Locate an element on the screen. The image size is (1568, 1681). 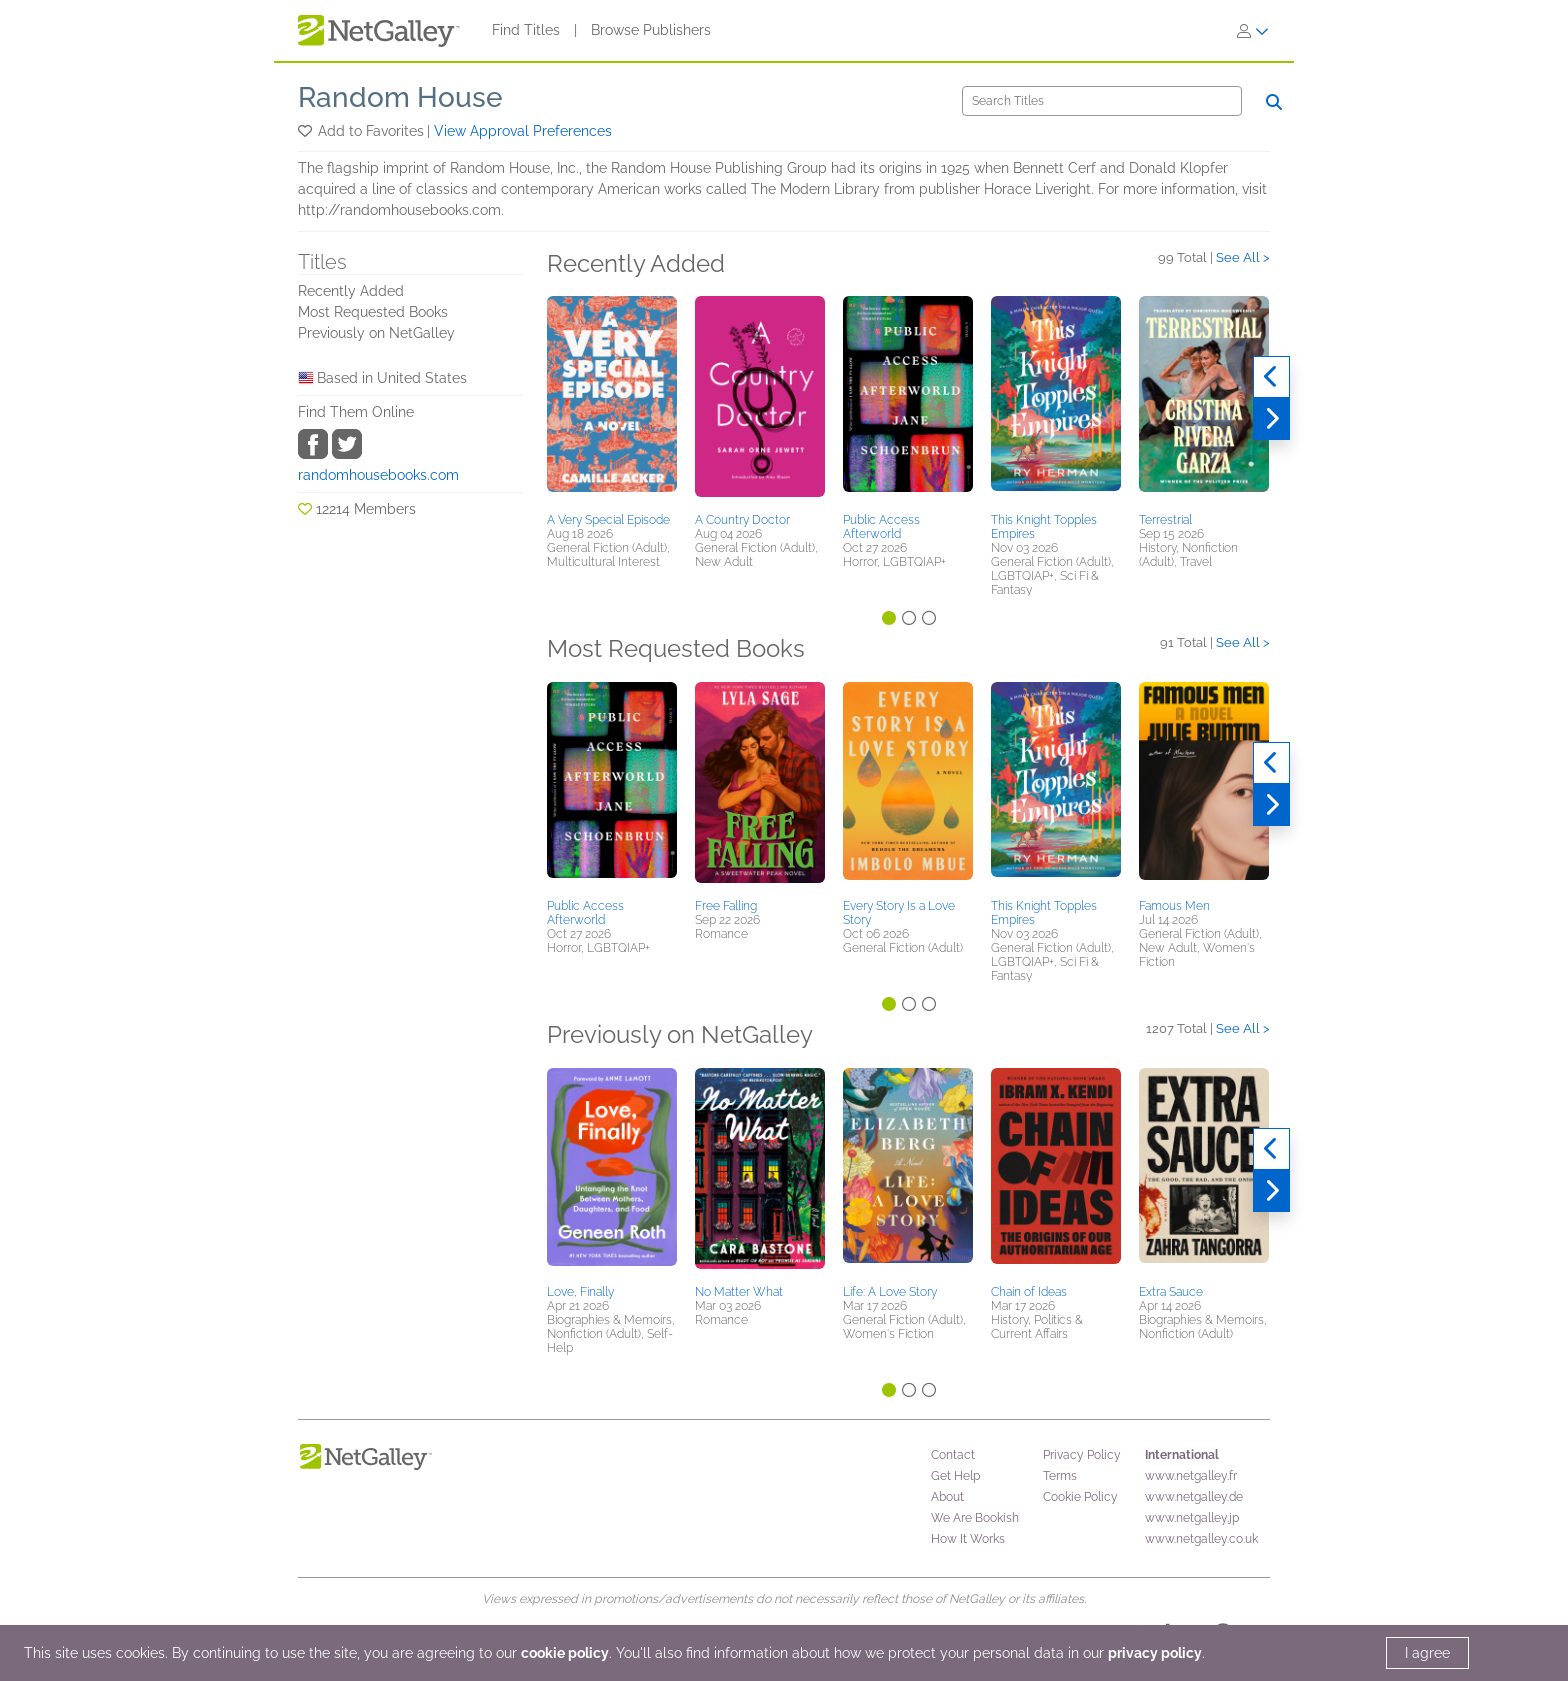
Terrestrial is located at coordinates (1165, 520).